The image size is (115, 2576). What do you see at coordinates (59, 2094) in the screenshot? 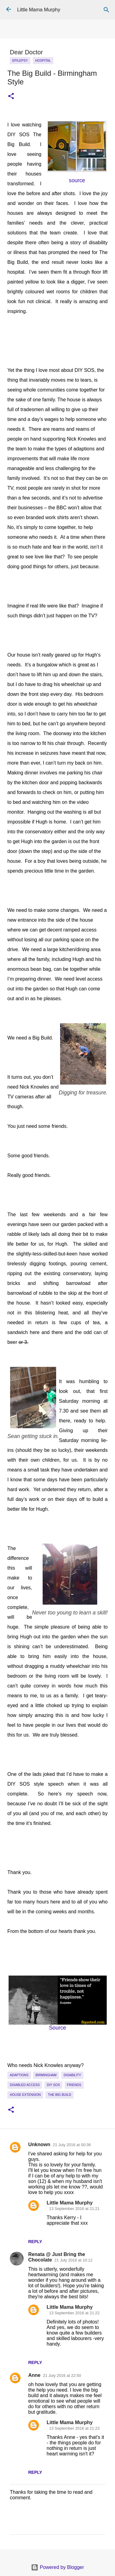
I see `The Big Build` at bounding box center [59, 2094].